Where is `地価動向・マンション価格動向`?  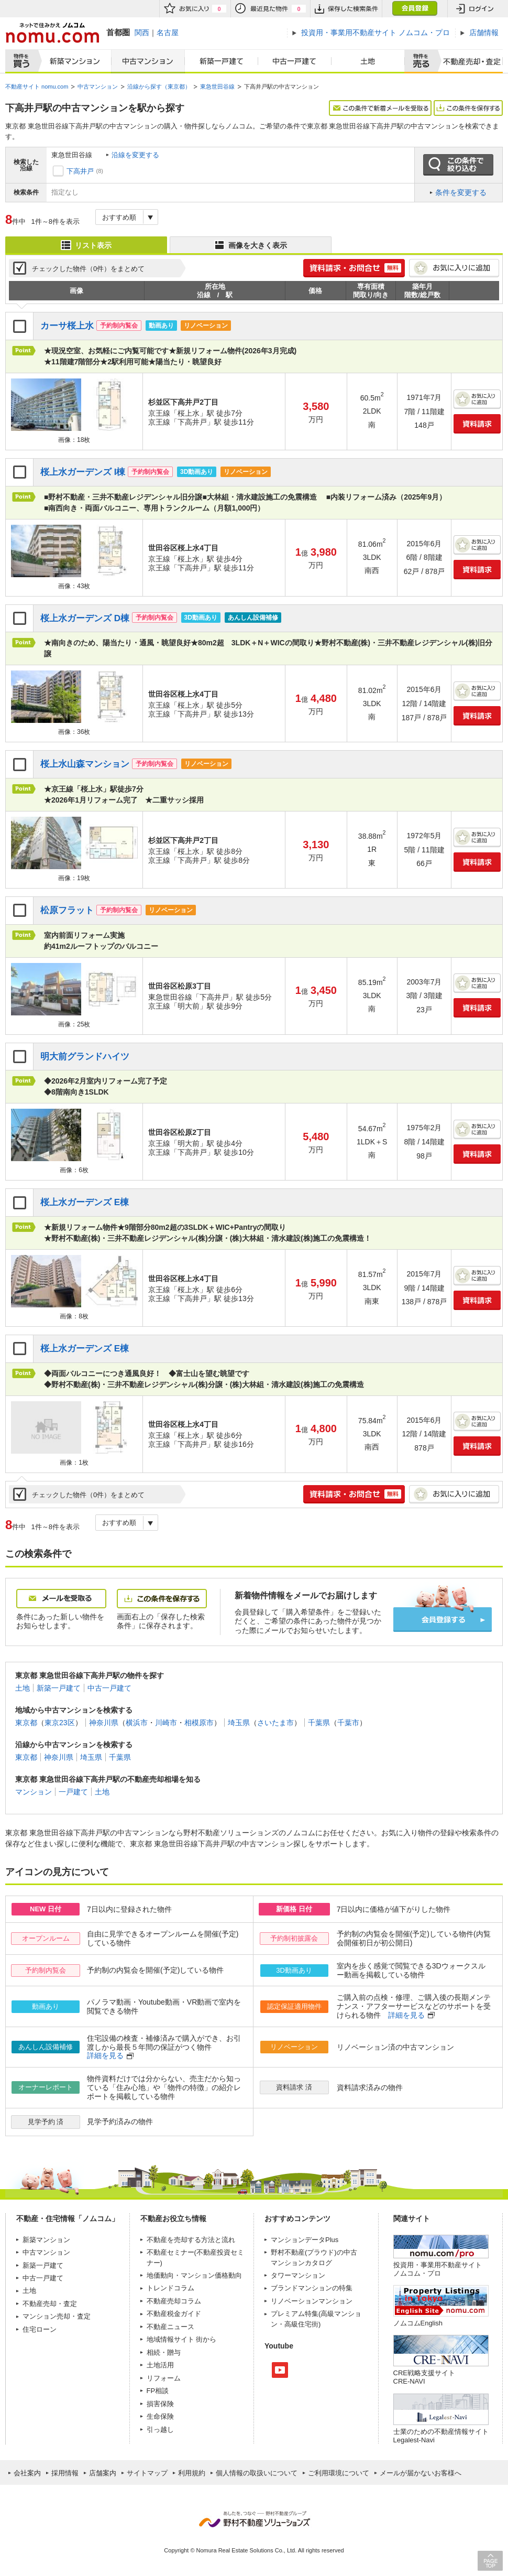
地価動向・マンション価格動向 is located at coordinates (194, 2275).